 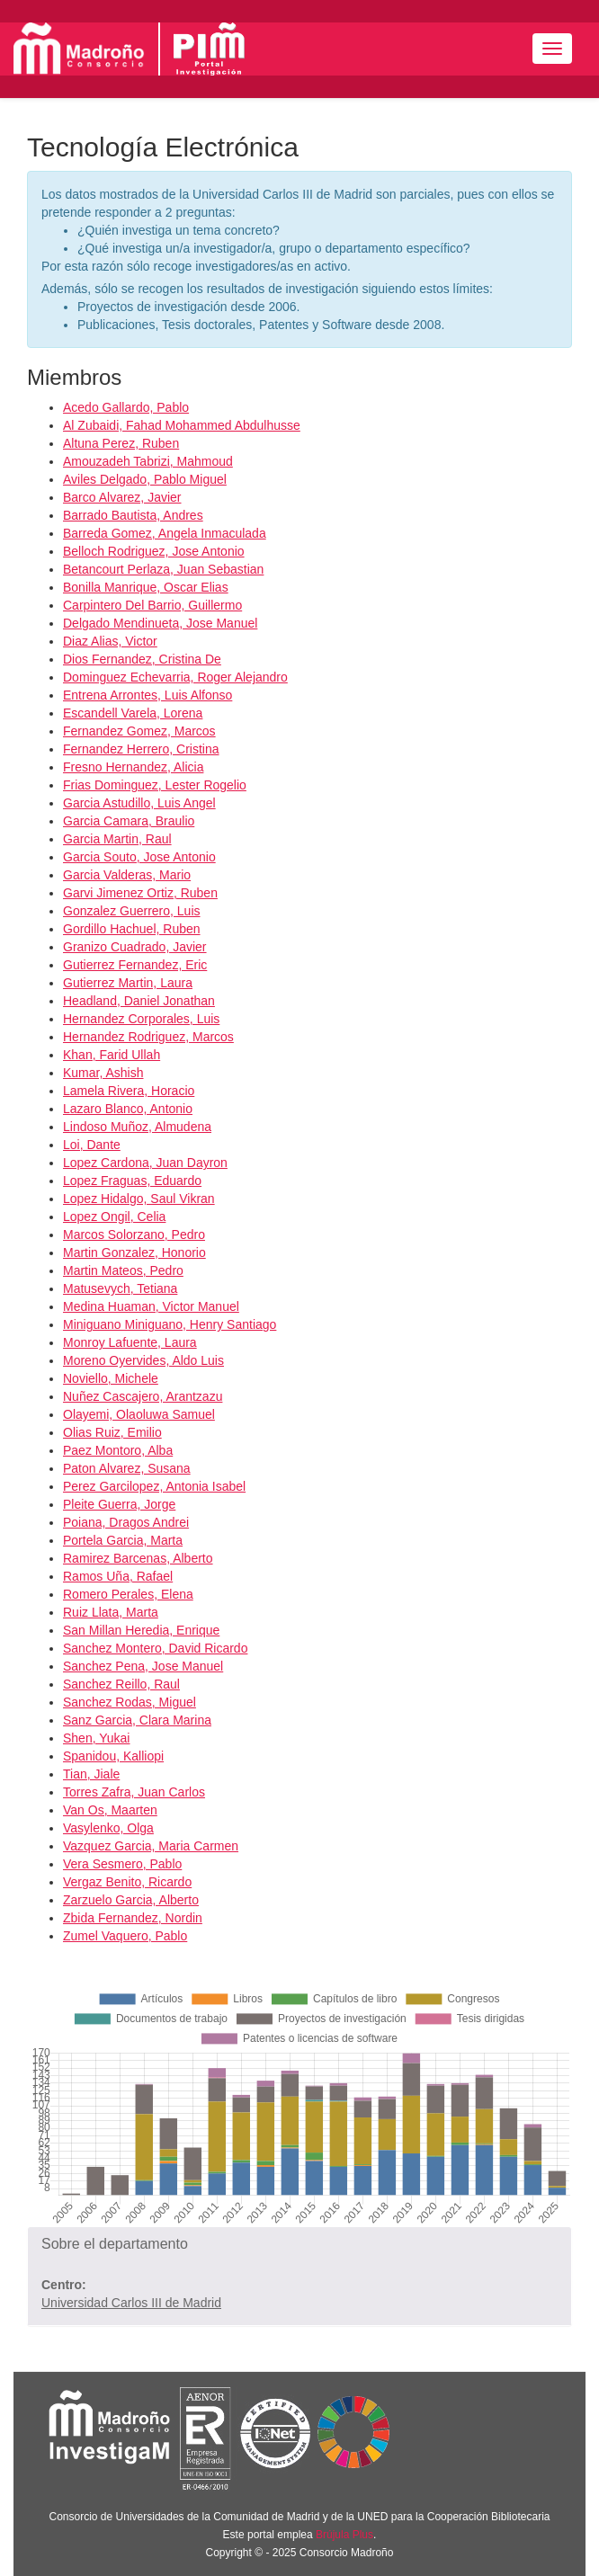 I want to click on Brújula Plus, so click(x=344, y=2534).